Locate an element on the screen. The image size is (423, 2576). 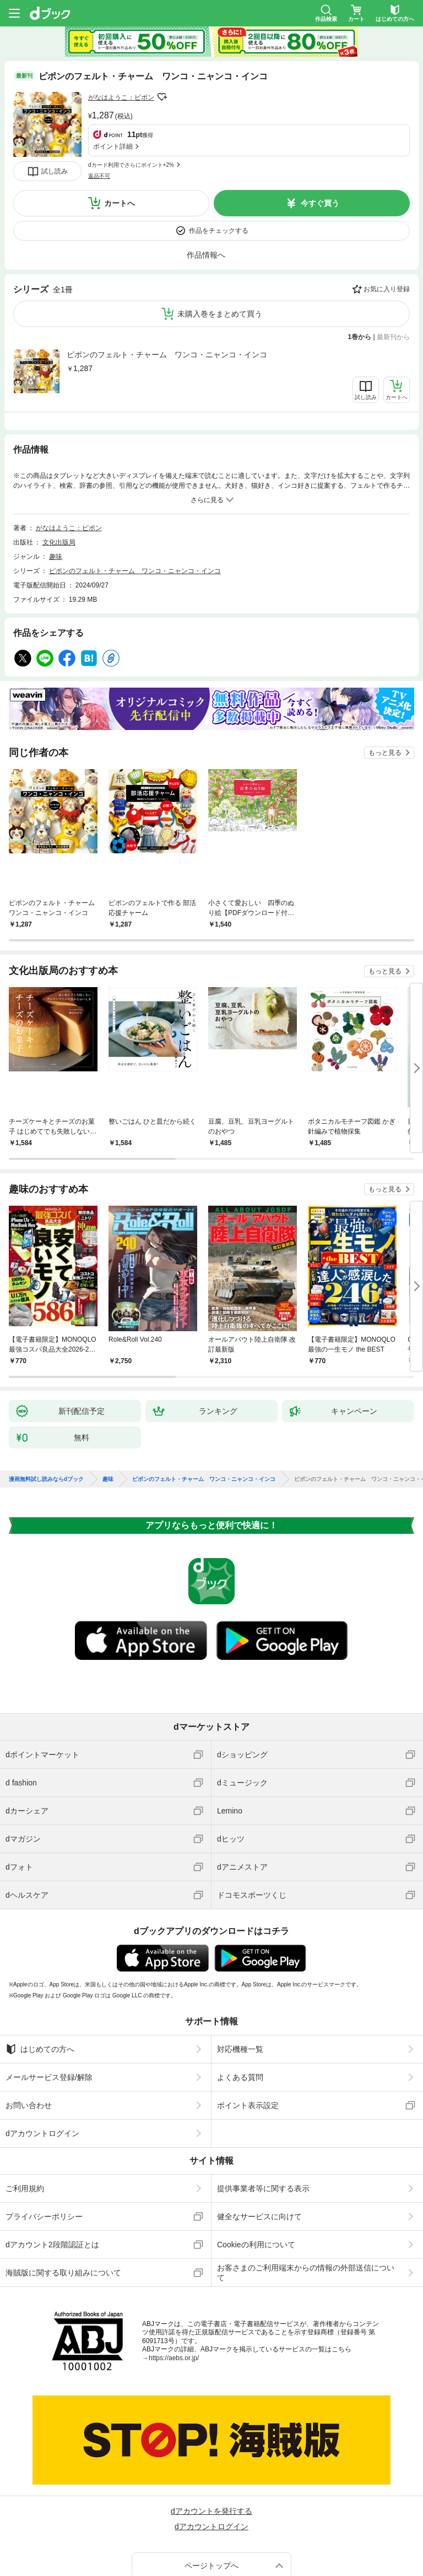
https://aebs.or.jp/ is located at coordinates (174, 2278).